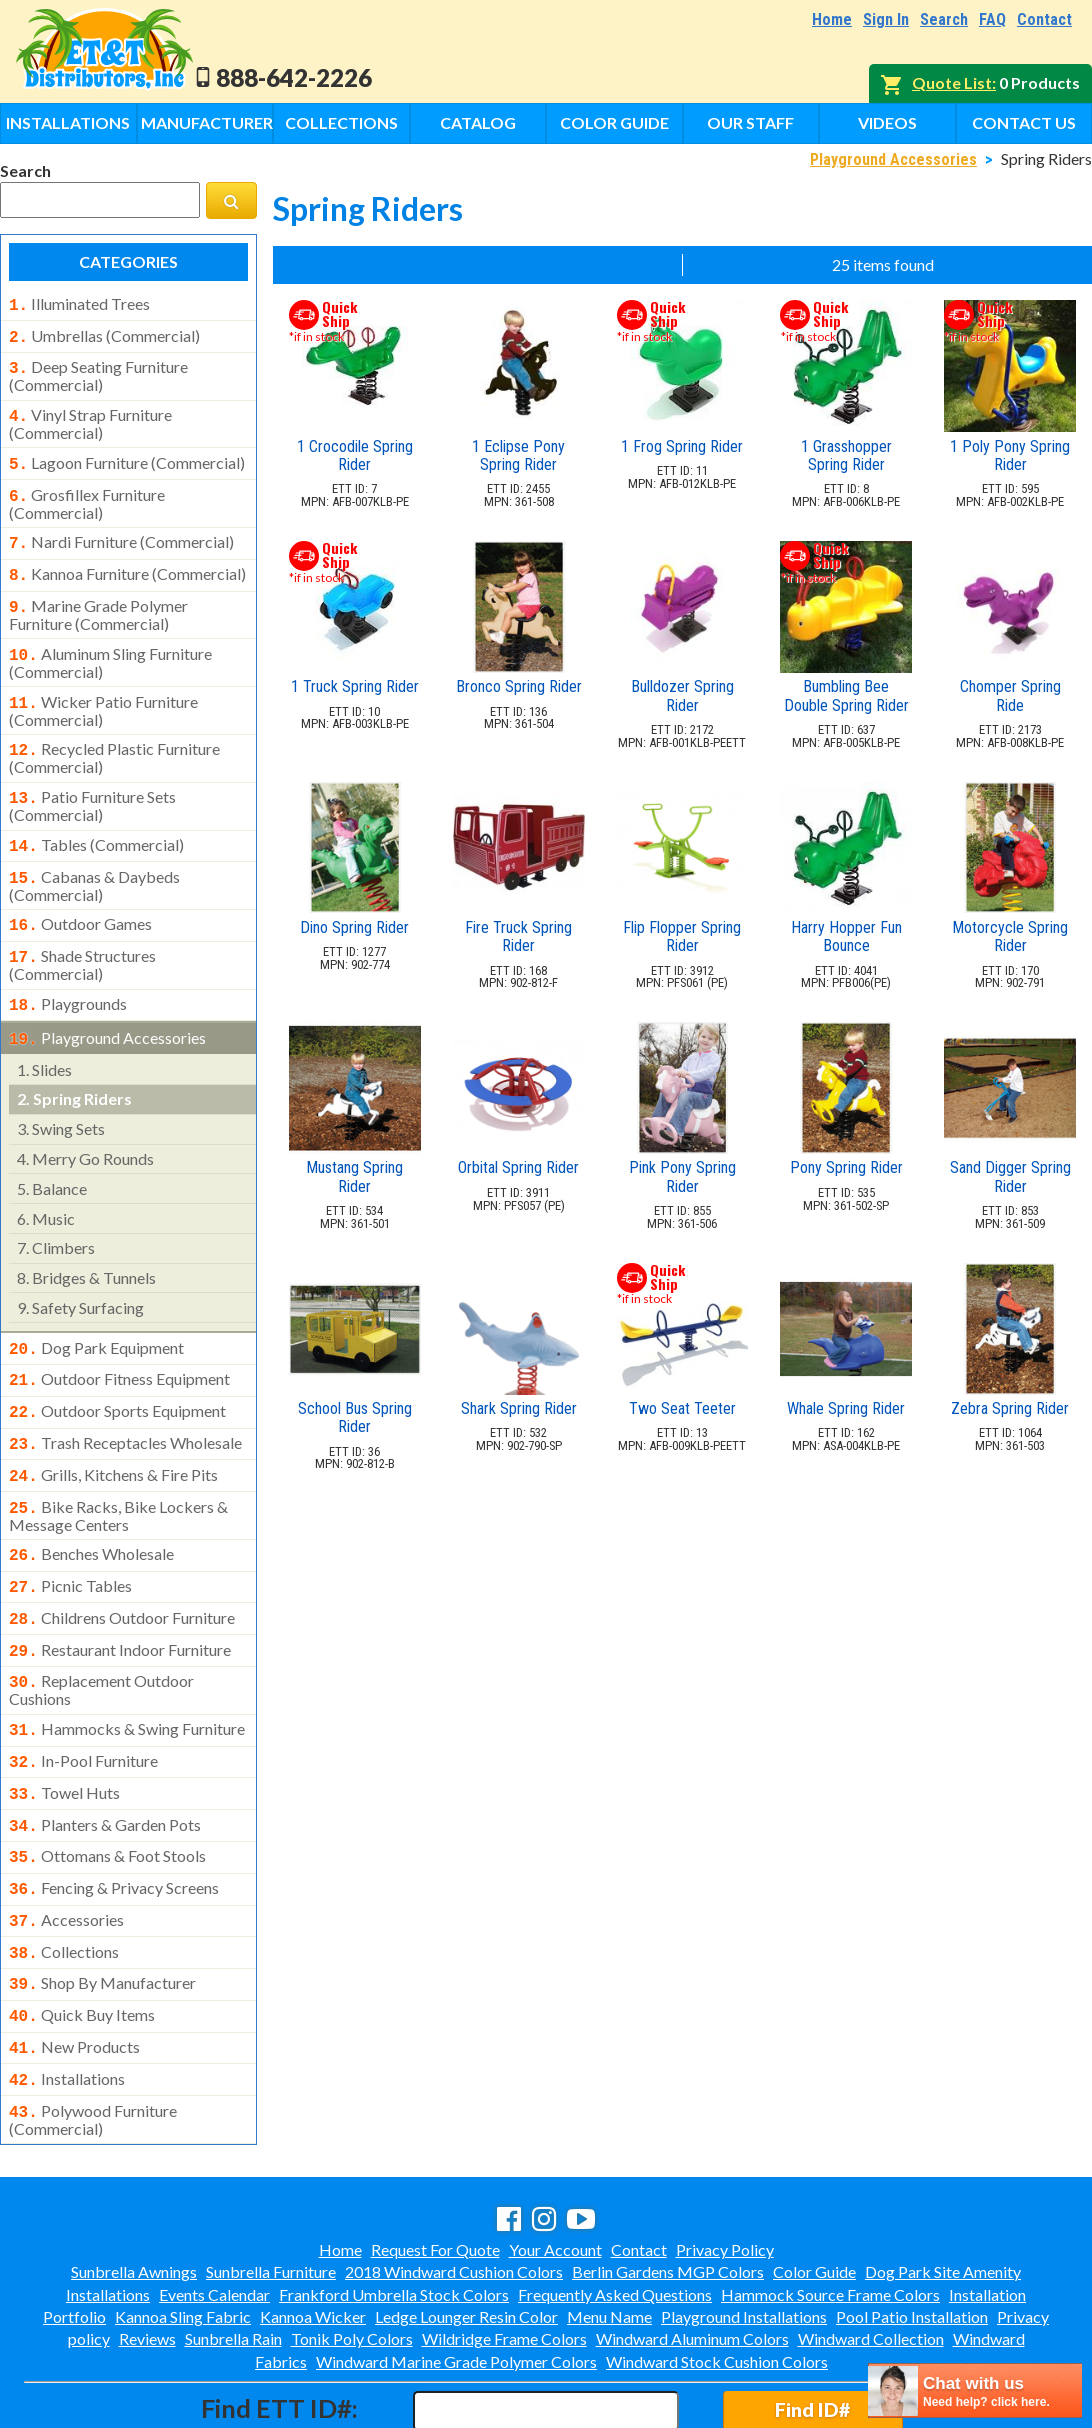 This screenshot has width=1092, height=2428. What do you see at coordinates (830, 2208) in the screenshot?
I see `Hammock Source Frame Colors` at bounding box center [830, 2208].